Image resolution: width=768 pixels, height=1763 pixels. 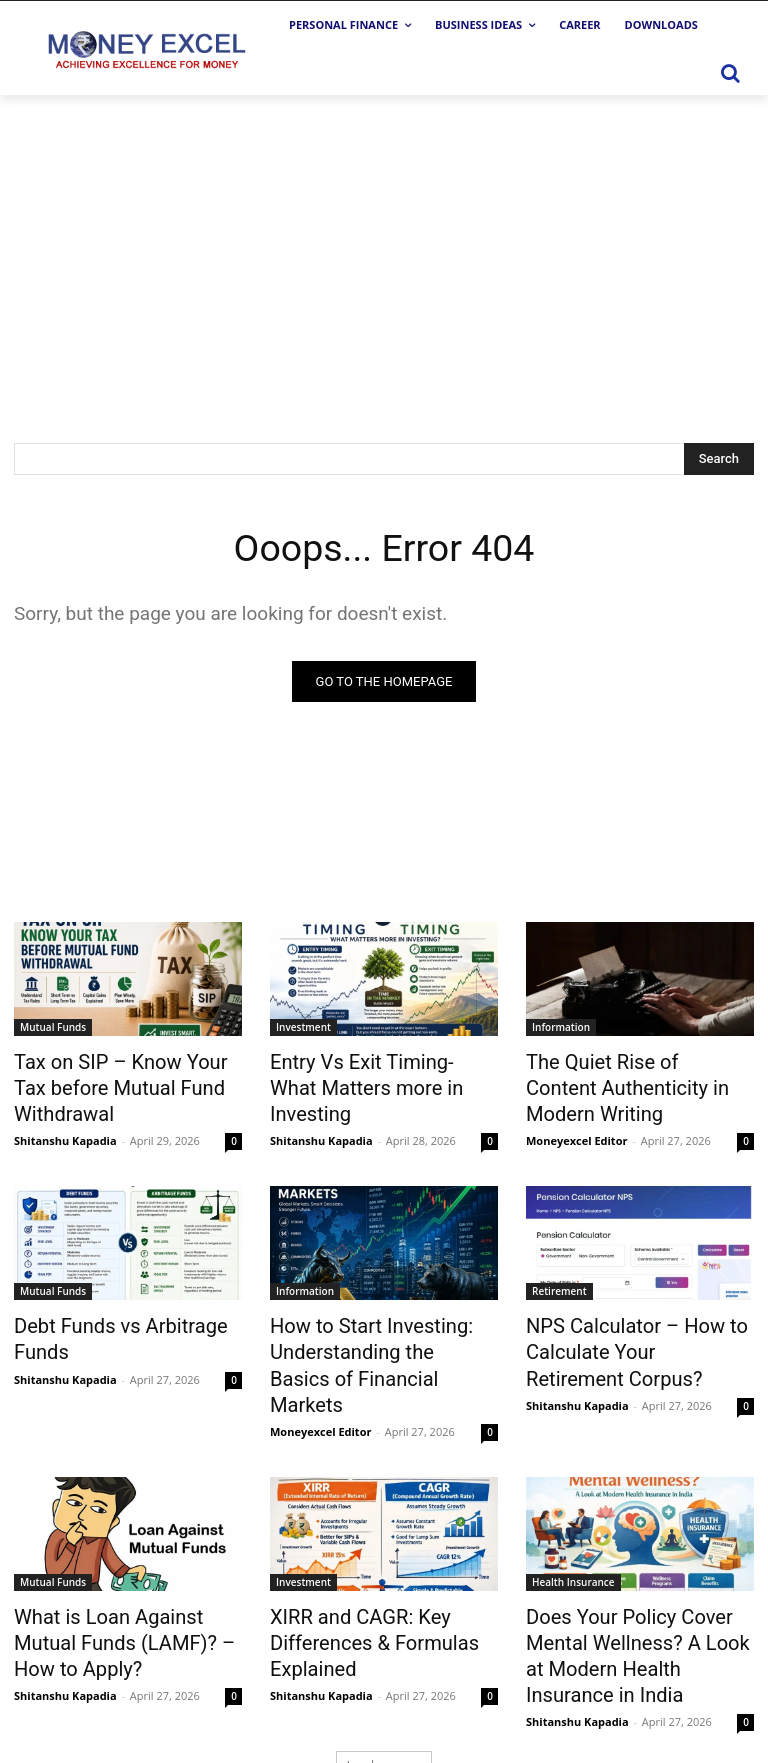 What do you see at coordinates (384, 1699) in the screenshot?
I see `Load more` at bounding box center [384, 1699].